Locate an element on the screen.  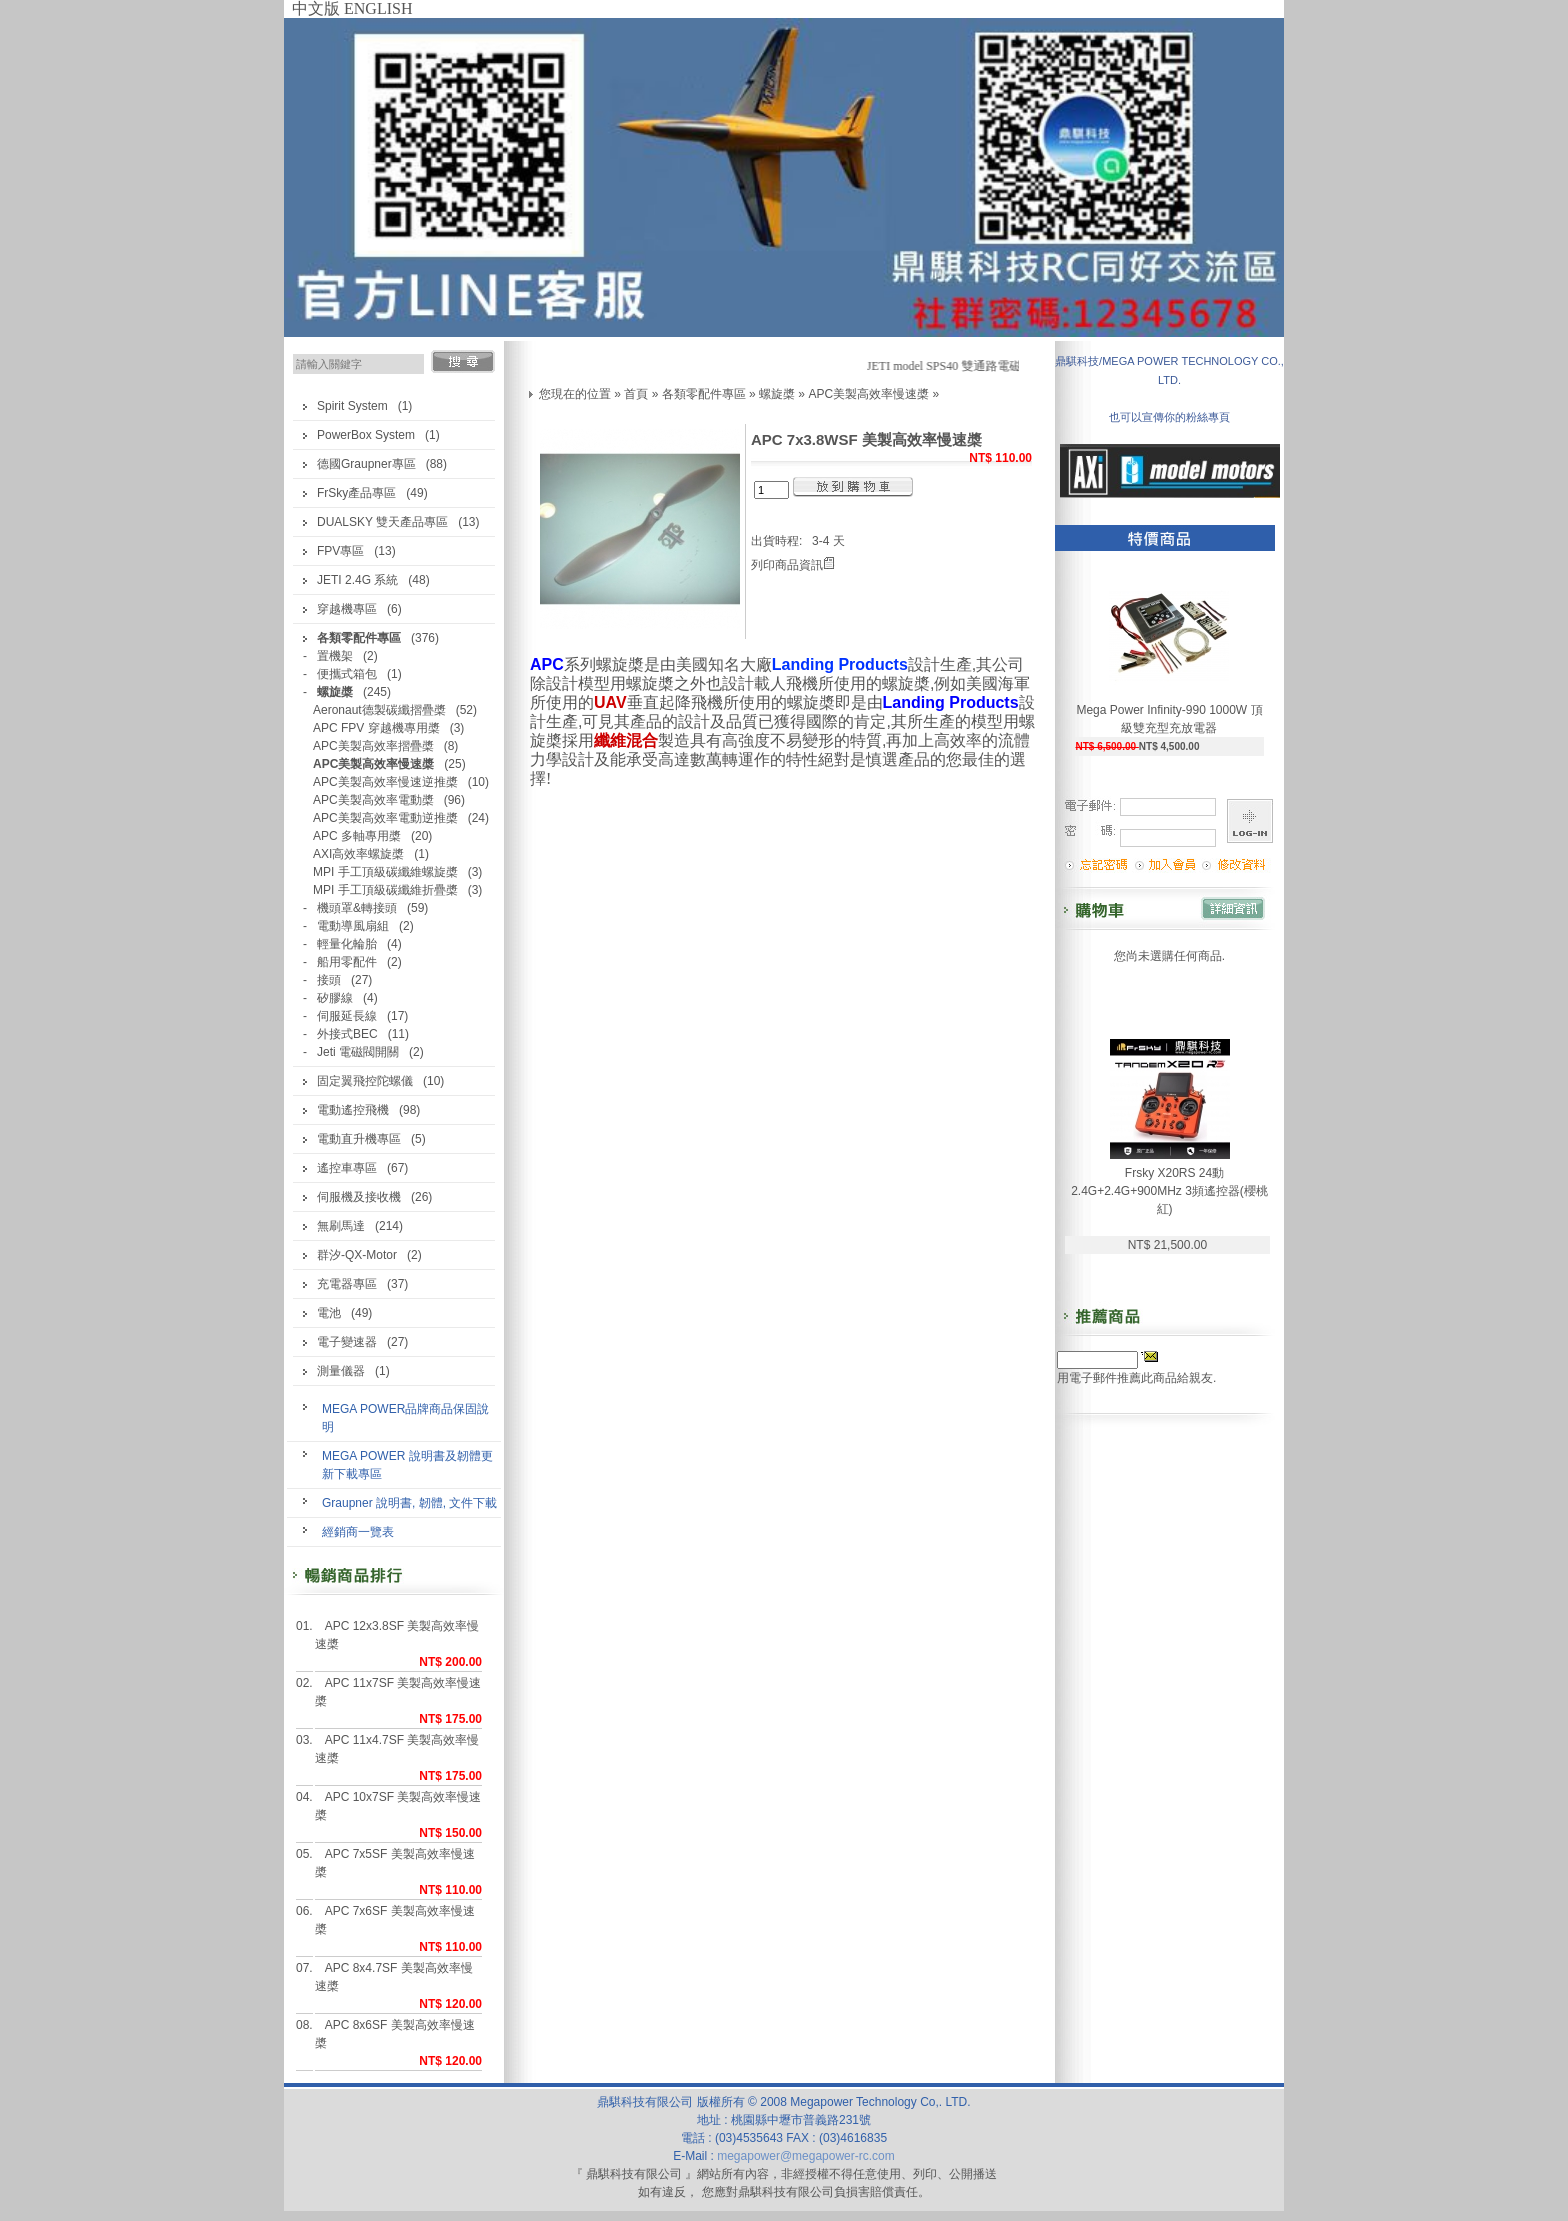
JETI 2.4G 系統 is located at coordinates (357, 580).